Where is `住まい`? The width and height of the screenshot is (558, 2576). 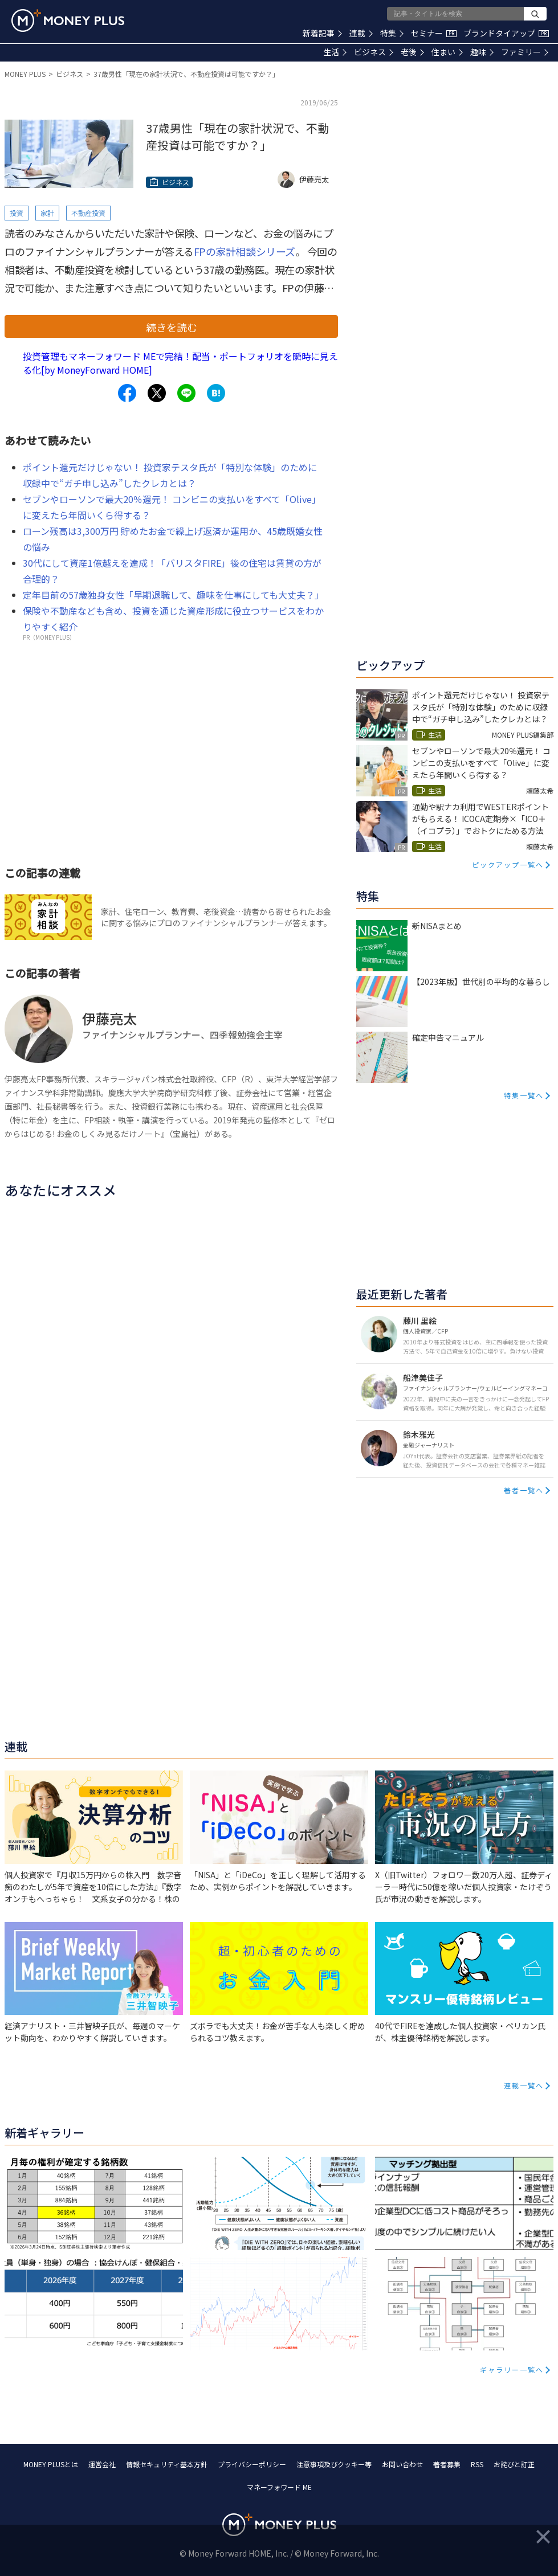
住まい is located at coordinates (447, 52).